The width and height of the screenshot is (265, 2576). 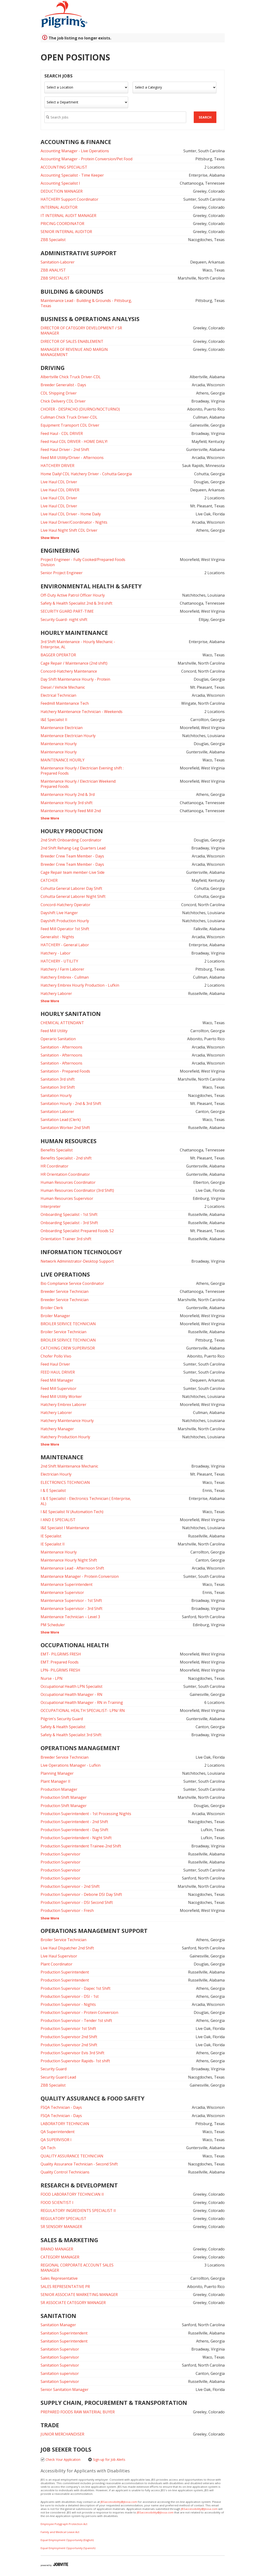 I want to click on Planning Manager, so click(x=57, y=1773).